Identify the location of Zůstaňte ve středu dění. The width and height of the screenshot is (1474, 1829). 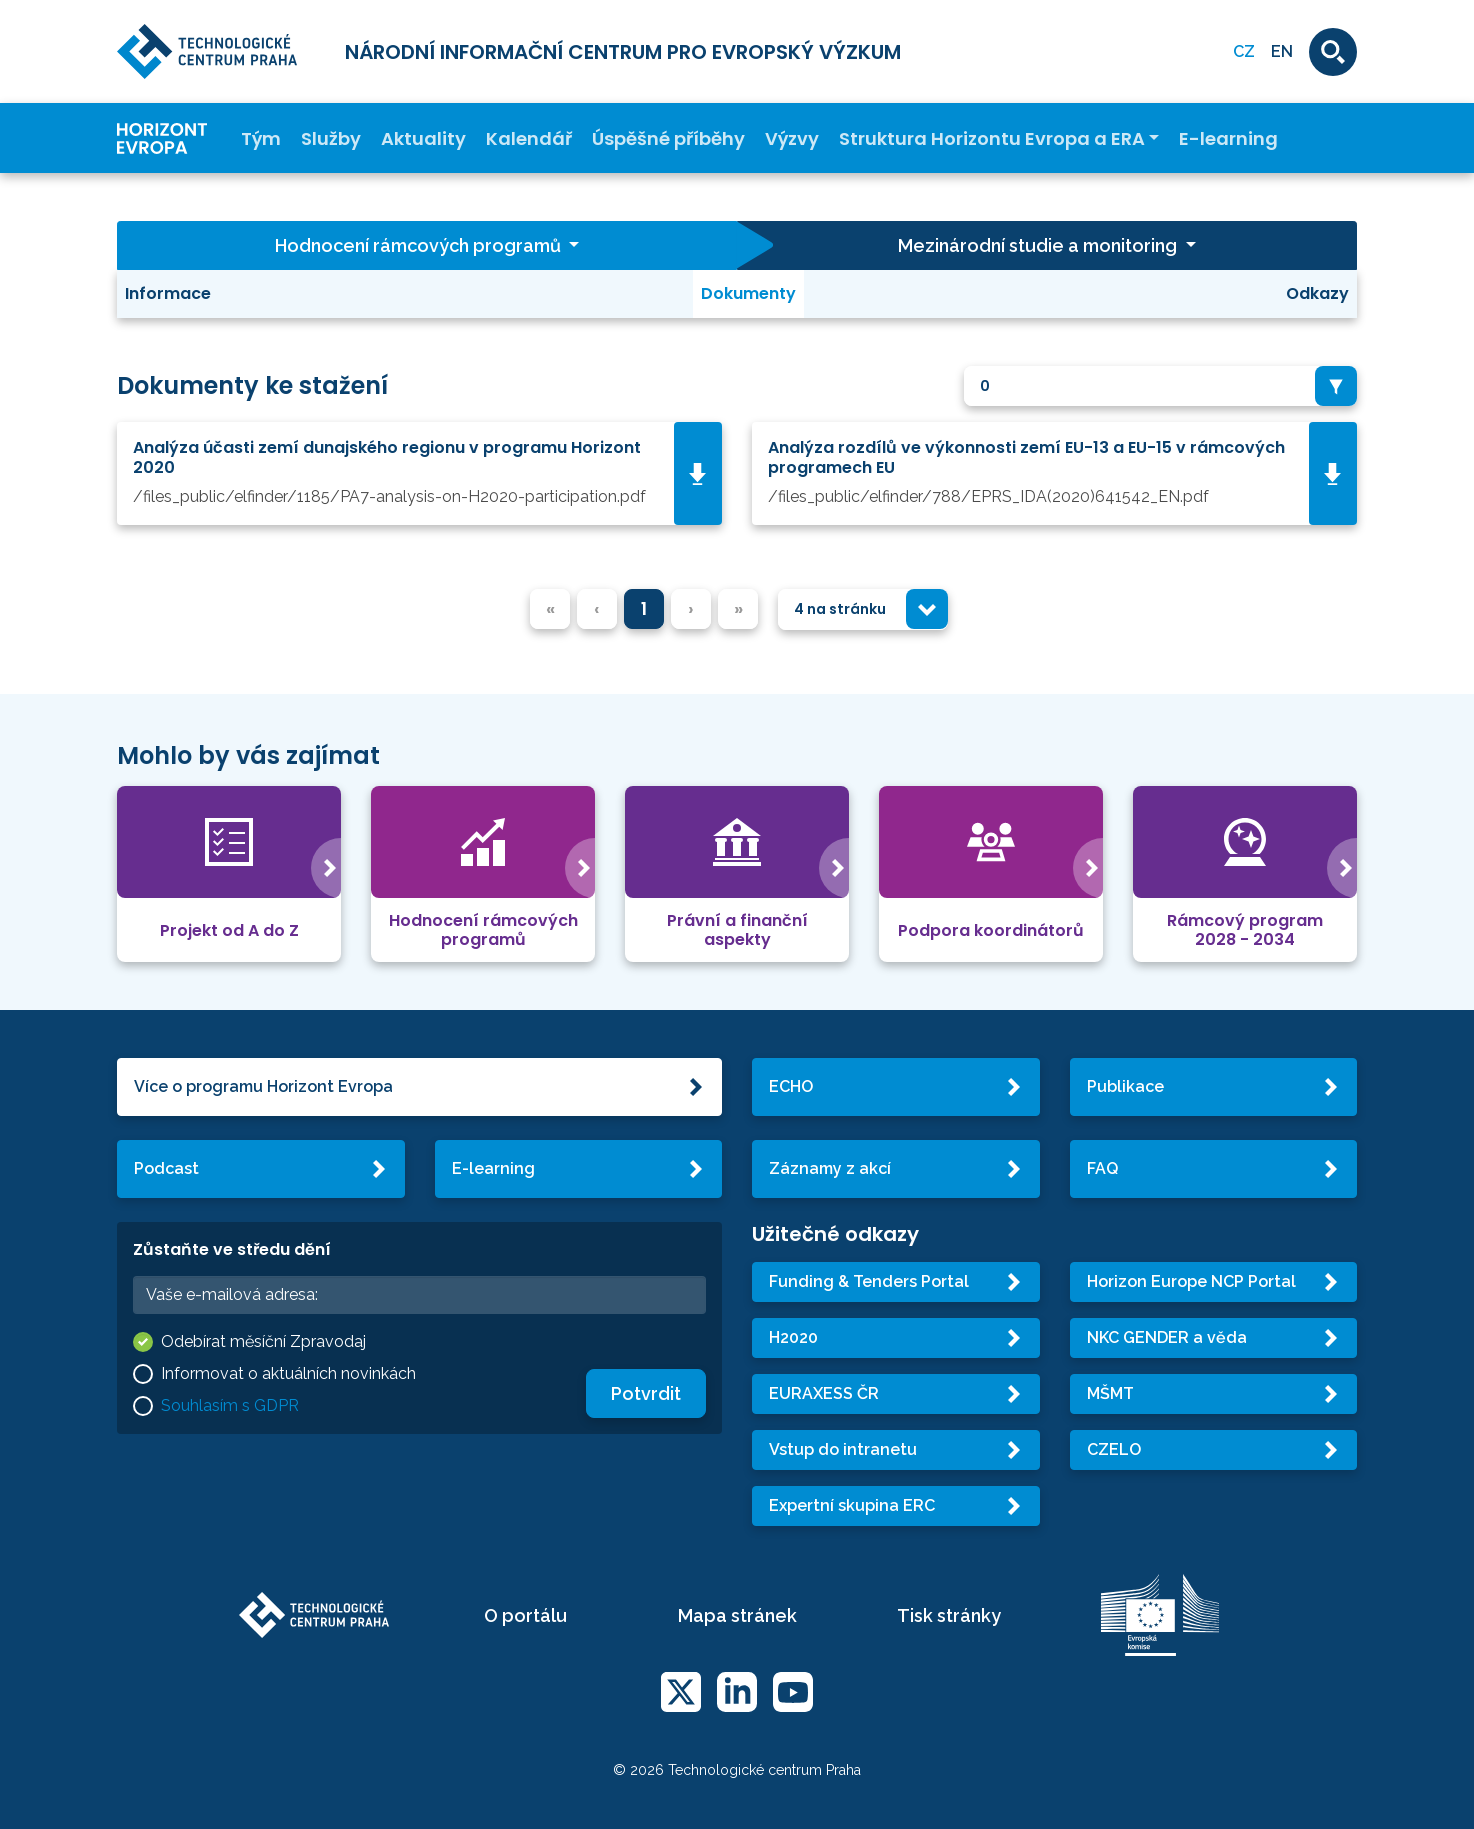
(232, 1249).